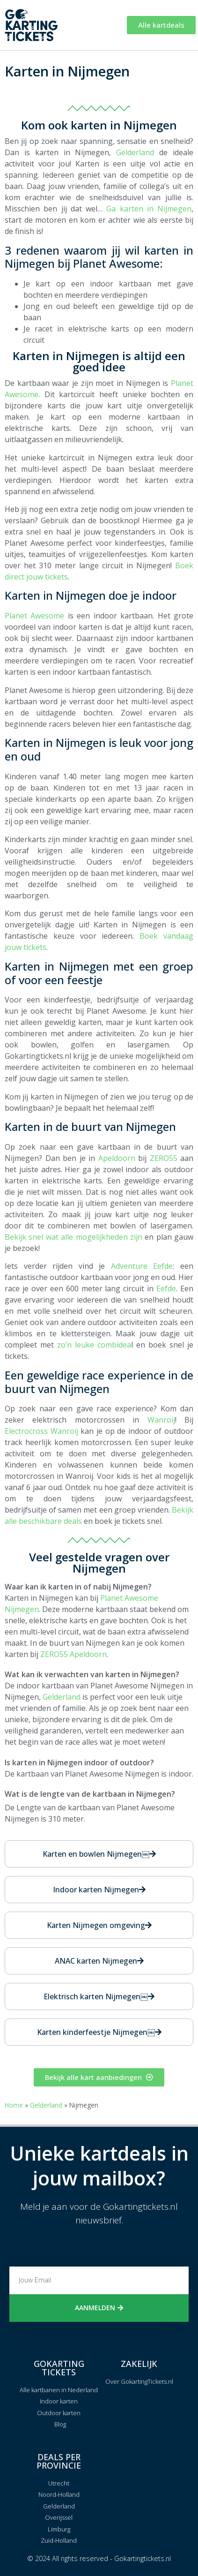 This screenshot has width=198, height=2576. What do you see at coordinates (116, 1158) in the screenshot?
I see `Apeldoorn` at bounding box center [116, 1158].